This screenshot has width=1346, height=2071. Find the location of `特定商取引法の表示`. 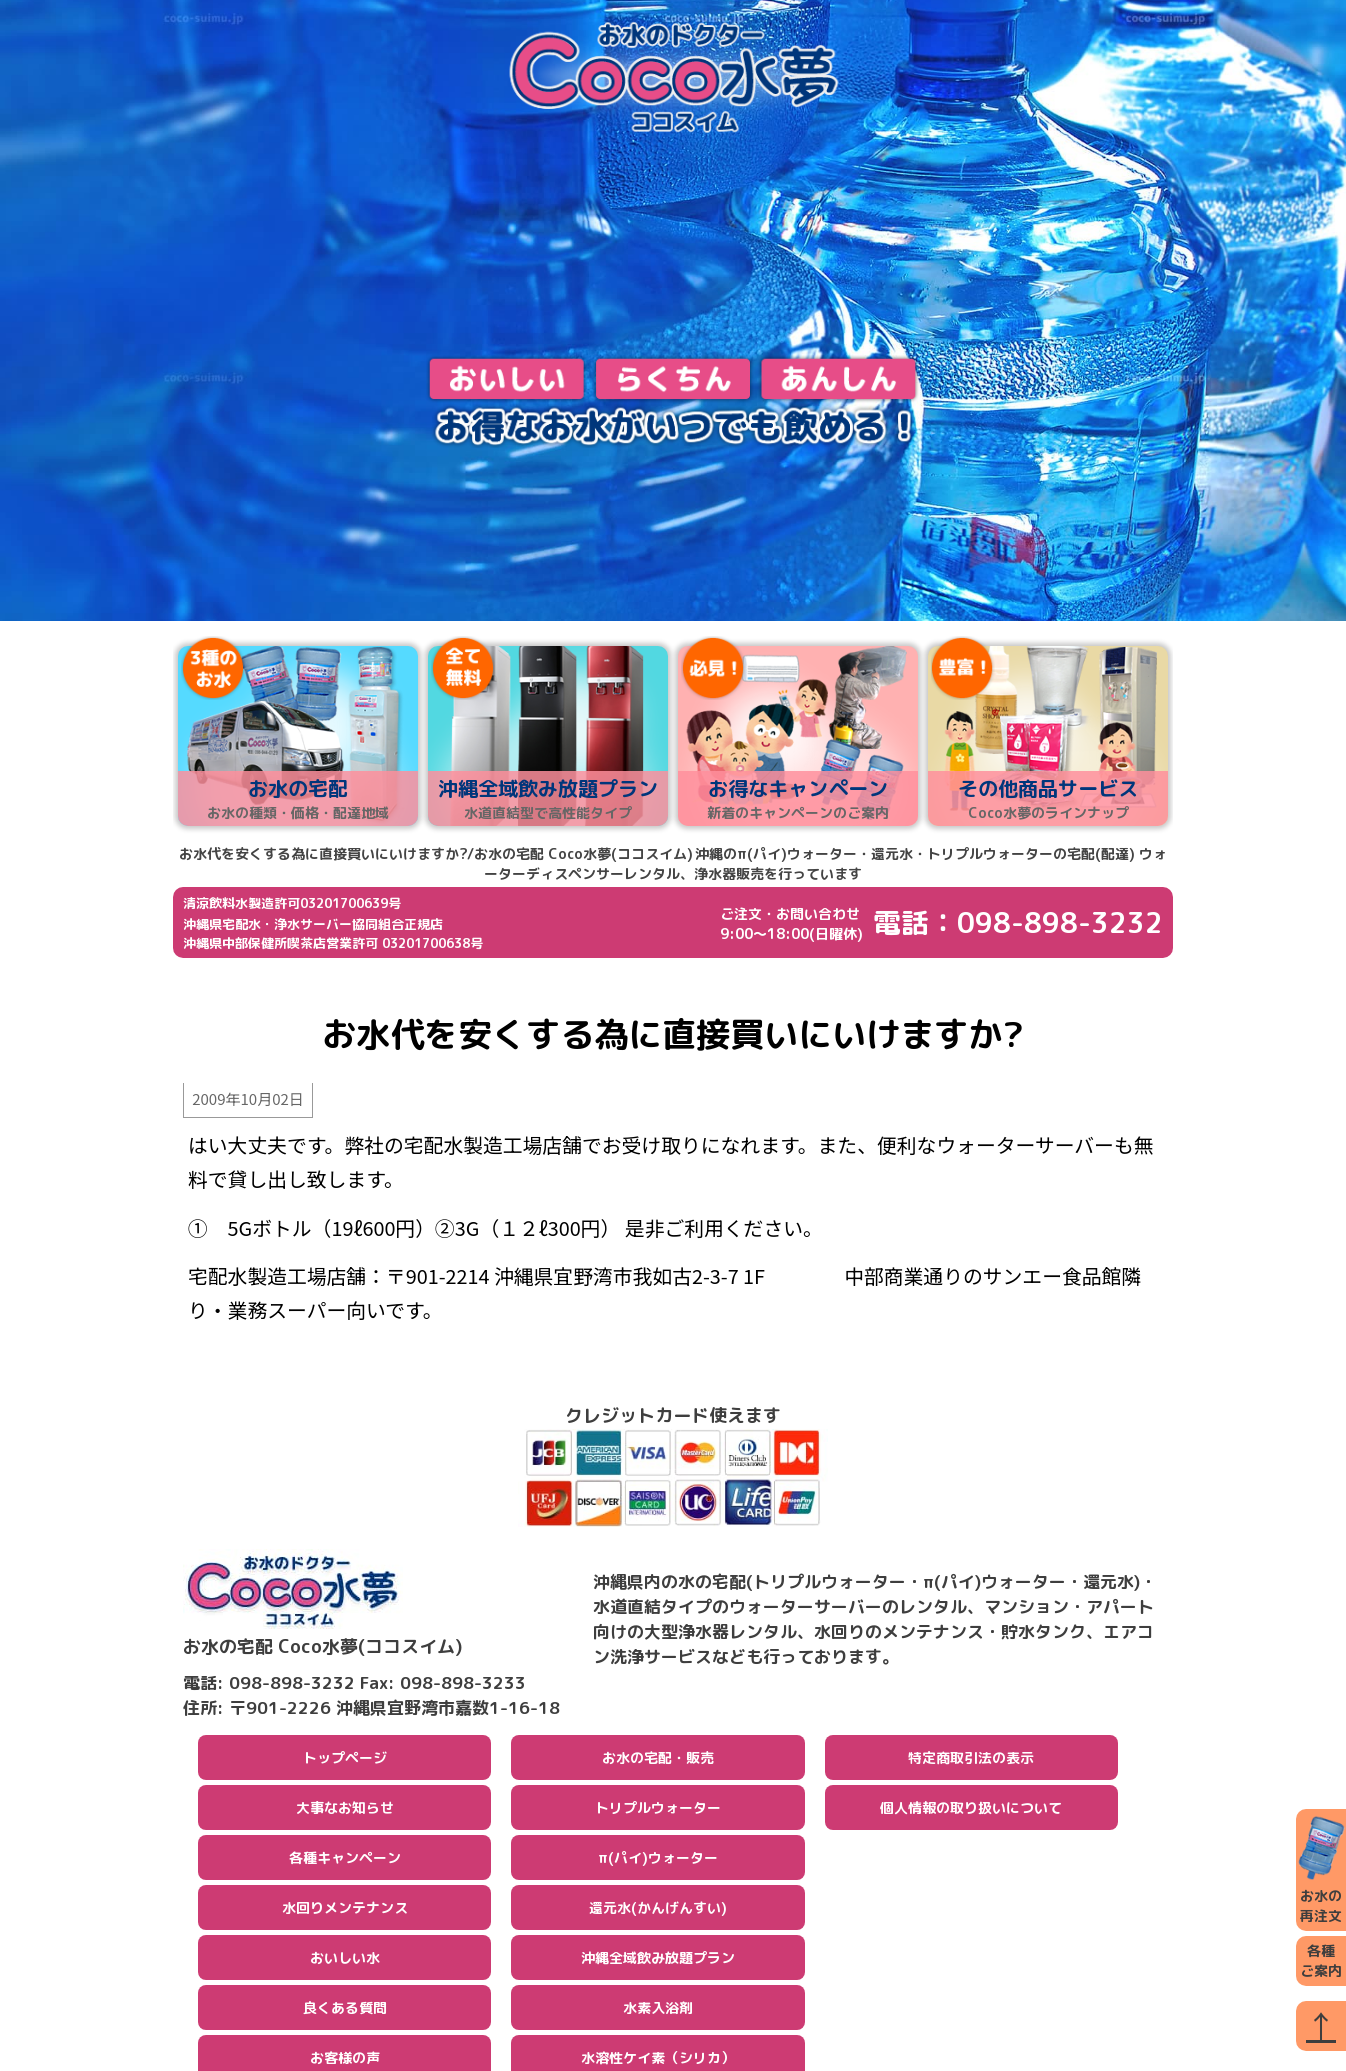

特定商取引法の表示 is located at coordinates (971, 1759).